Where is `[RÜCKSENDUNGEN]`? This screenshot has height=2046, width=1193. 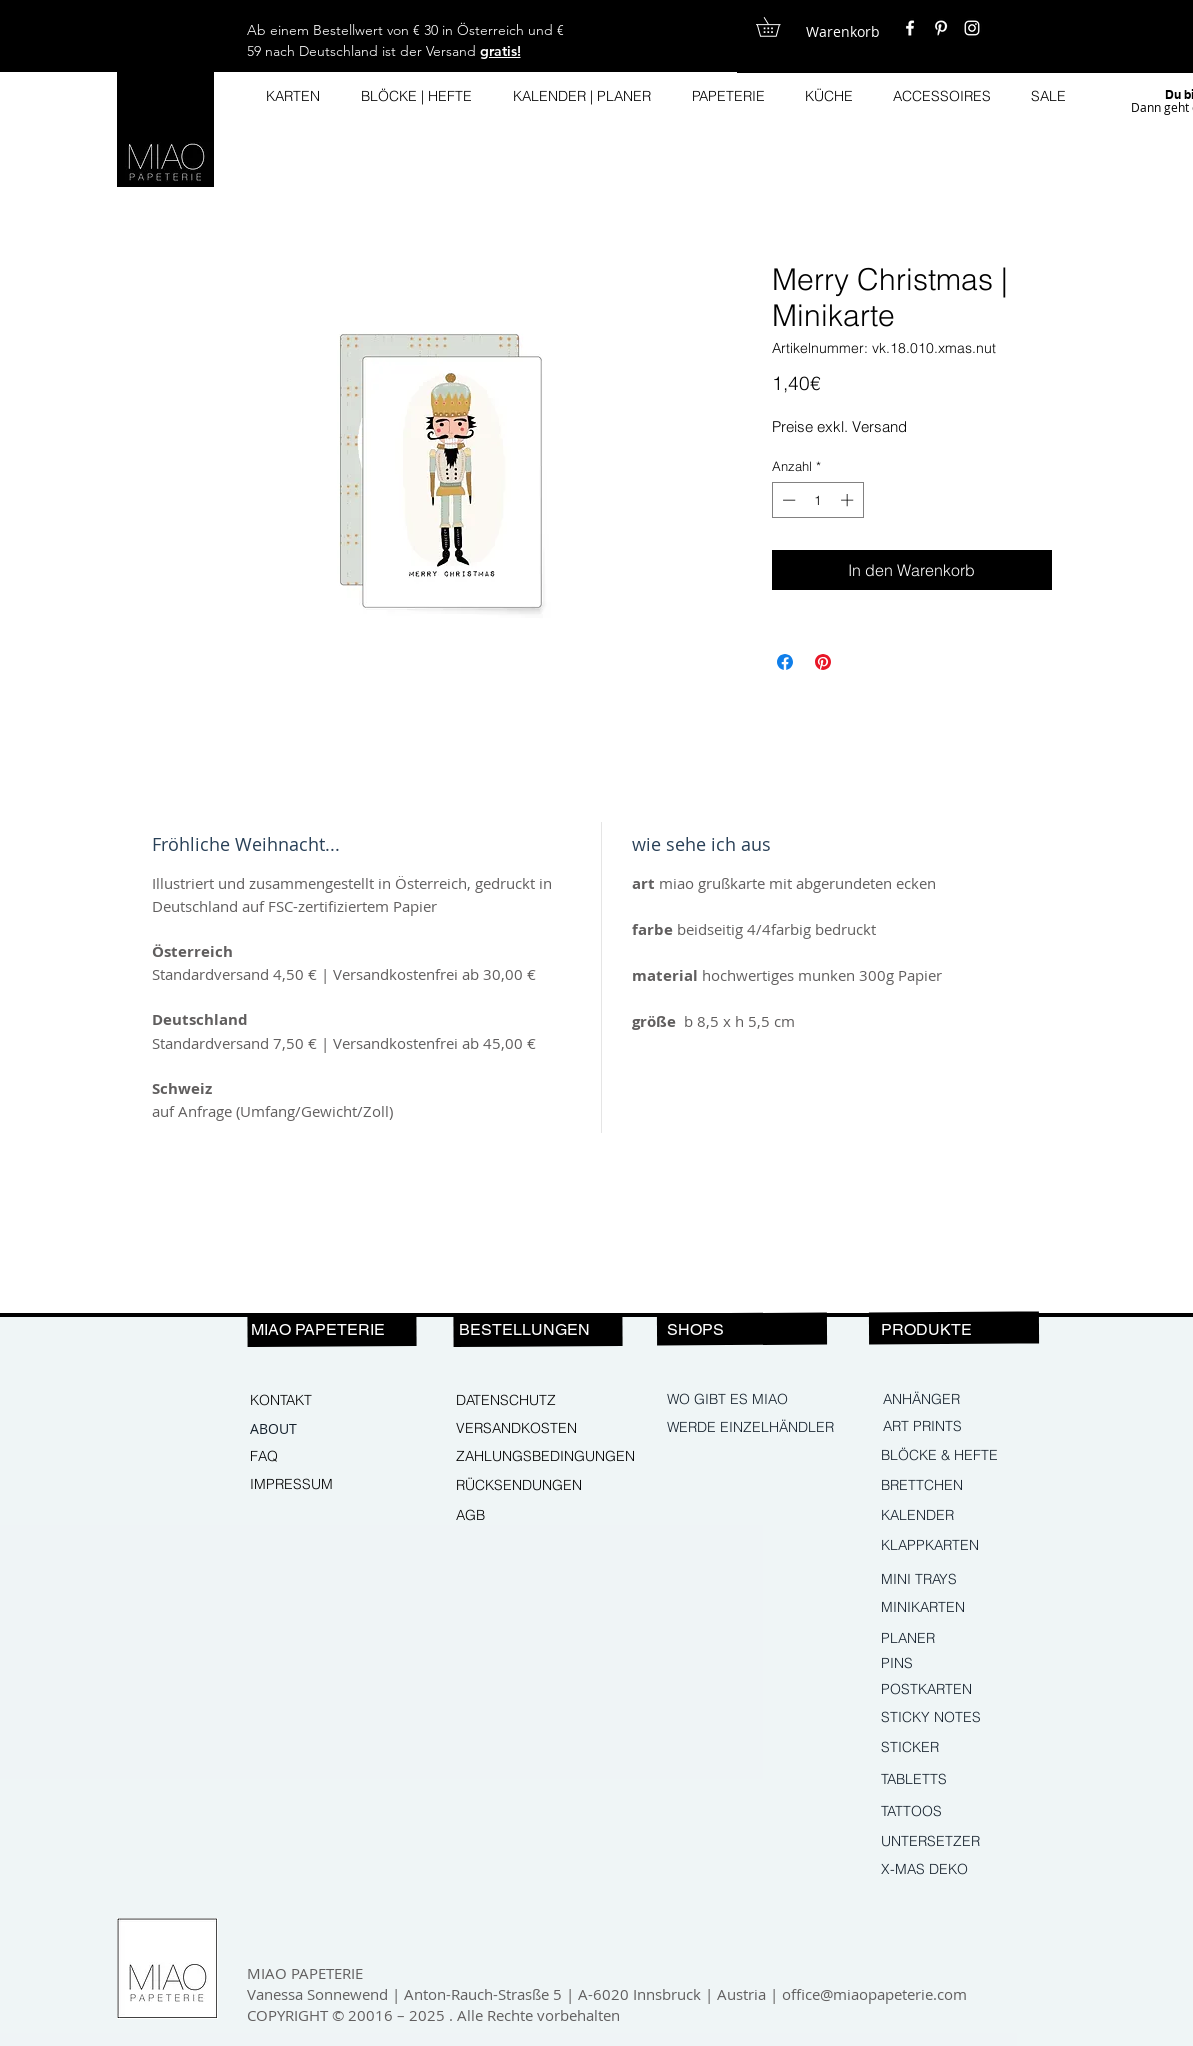 [RÜCKSENDUNGEN] is located at coordinates (527, 1486).